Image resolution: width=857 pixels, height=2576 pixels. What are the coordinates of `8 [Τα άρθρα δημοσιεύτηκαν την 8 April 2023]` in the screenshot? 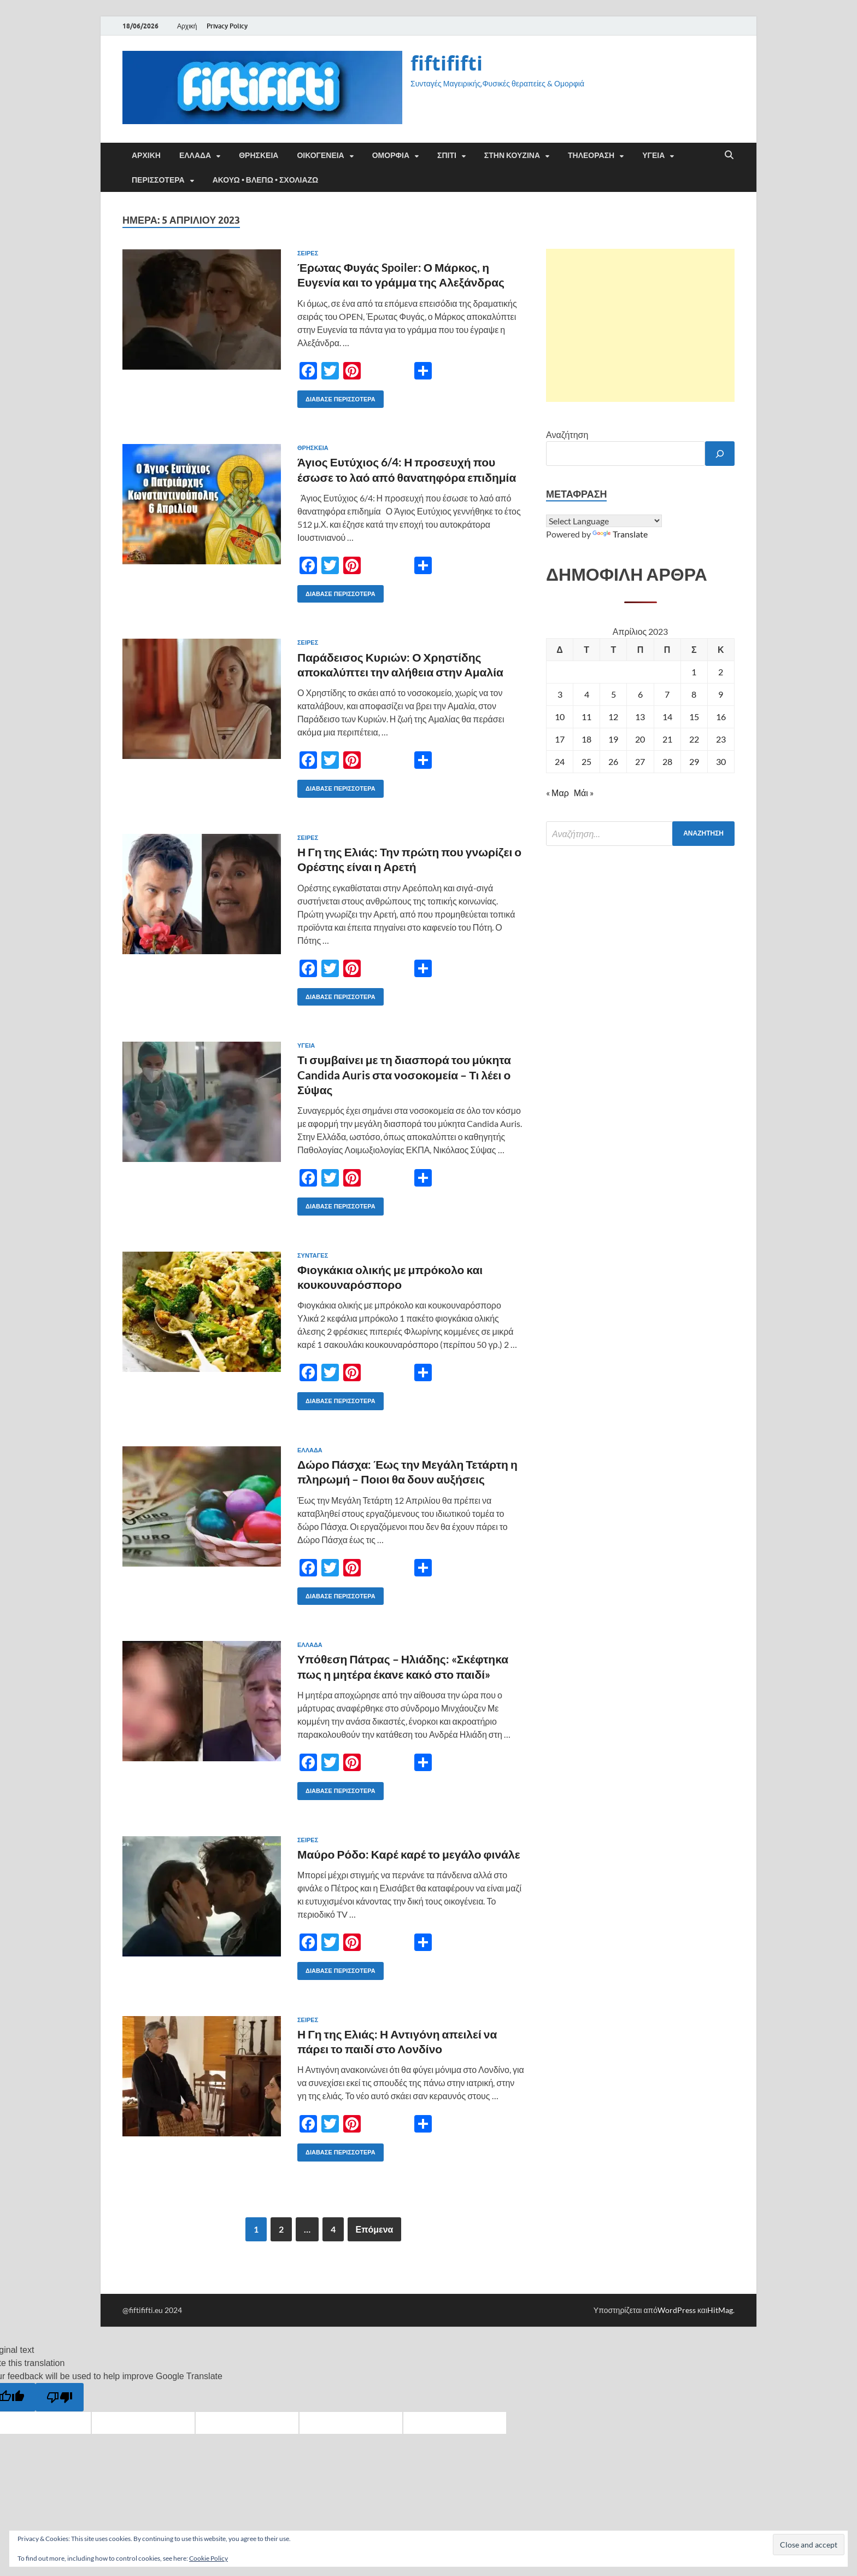 It's located at (693, 694).